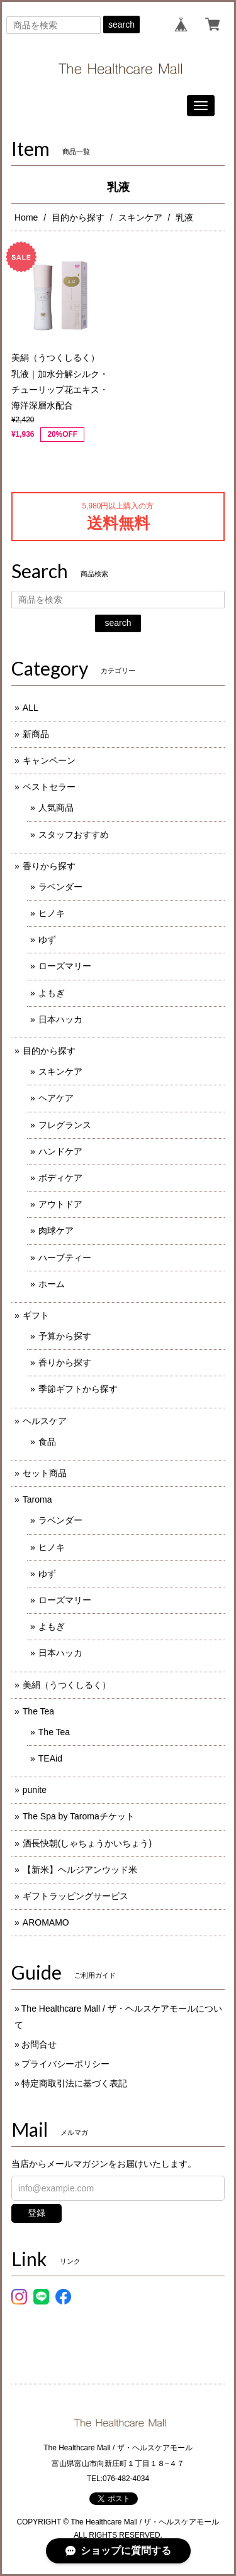  Describe the element at coordinates (56, 808) in the screenshot. I see `人気商品` at that location.